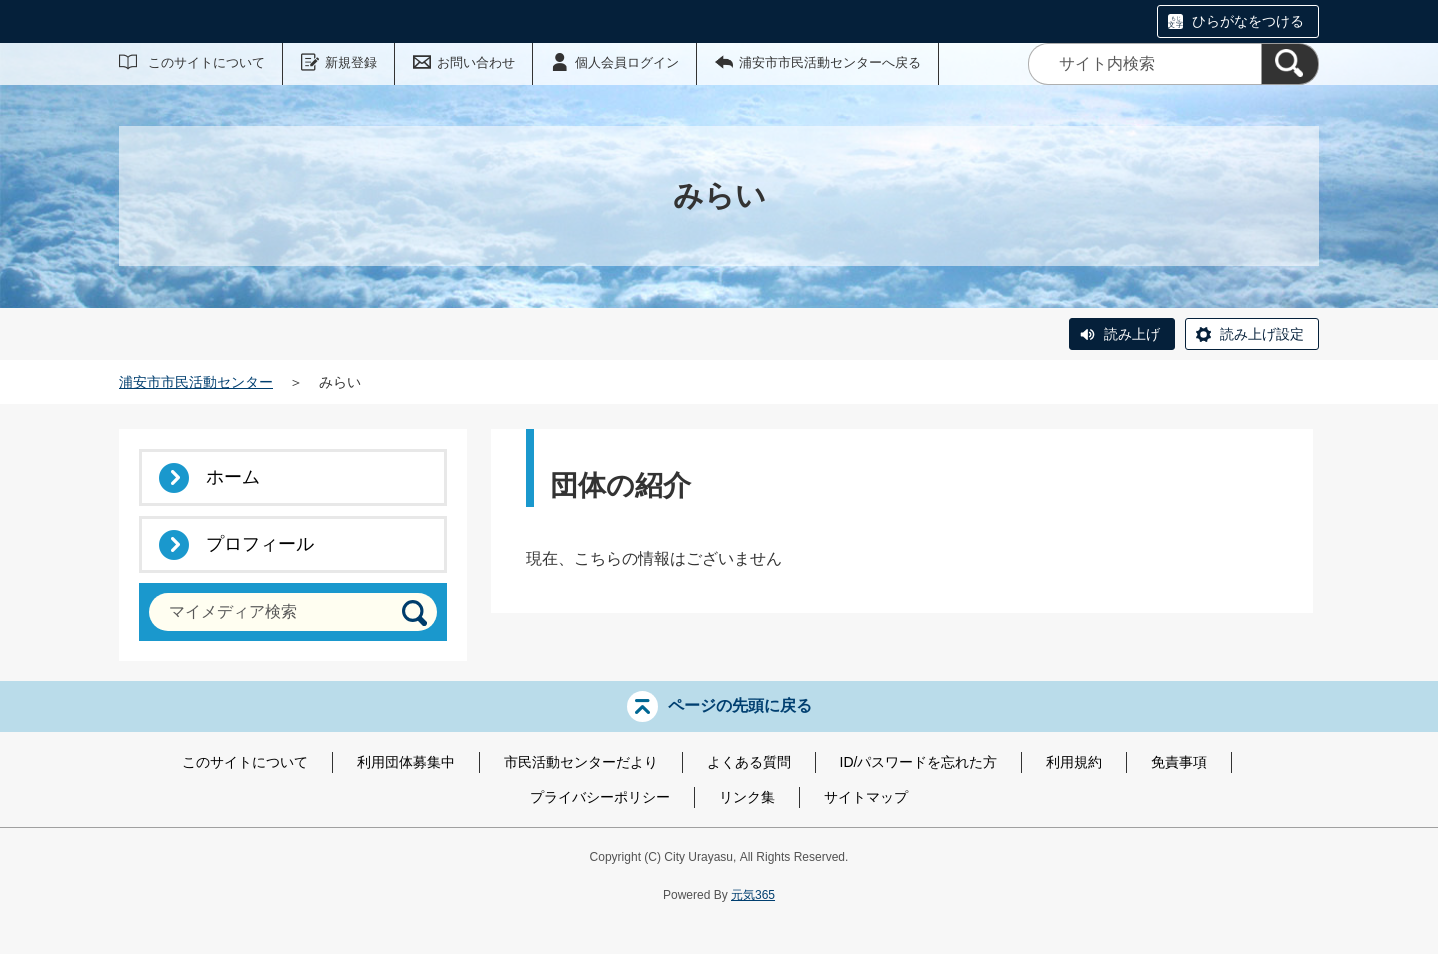  I want to click on お問い合わせ, so click(476, 62).